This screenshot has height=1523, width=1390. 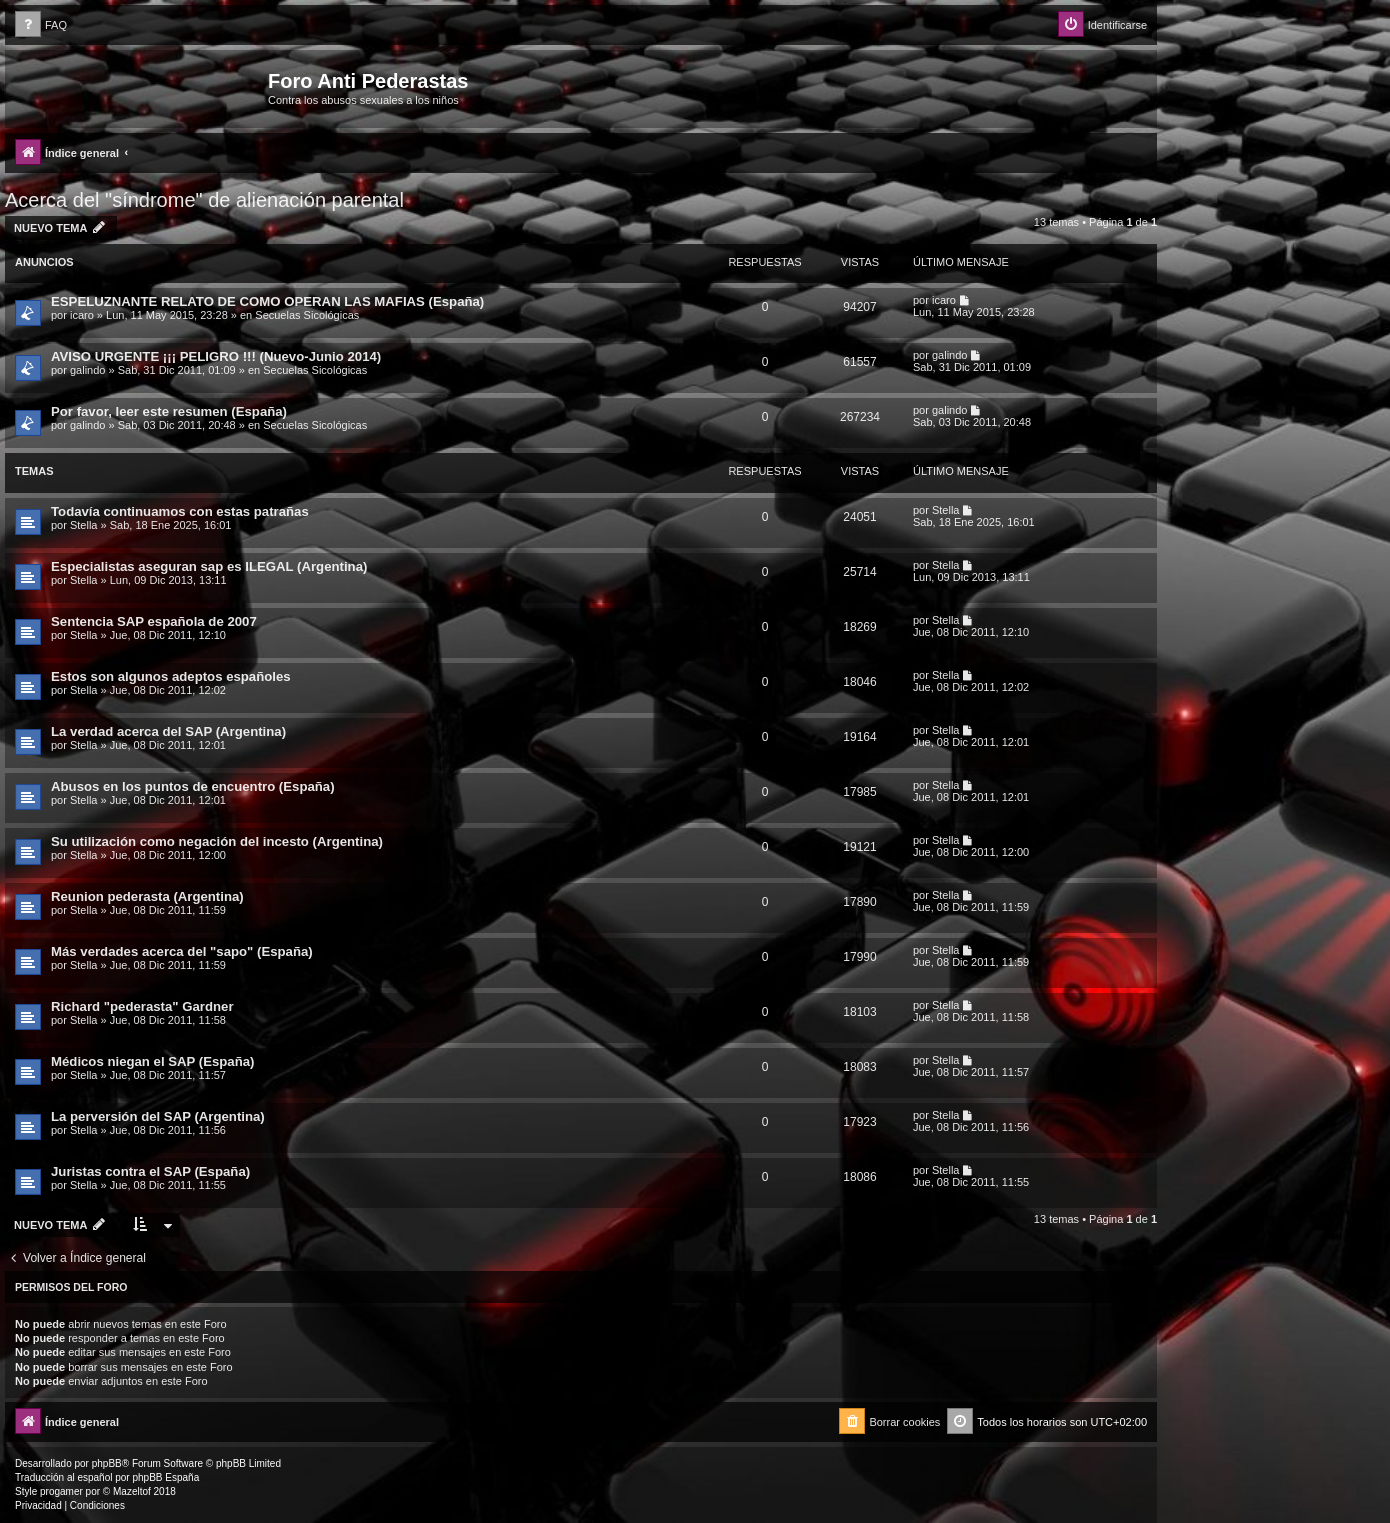 What do you see at coordinates (169, 411) in the screenshot?
I see `Por favor, leer este resumen (España)` at bounding box center [169, 411].